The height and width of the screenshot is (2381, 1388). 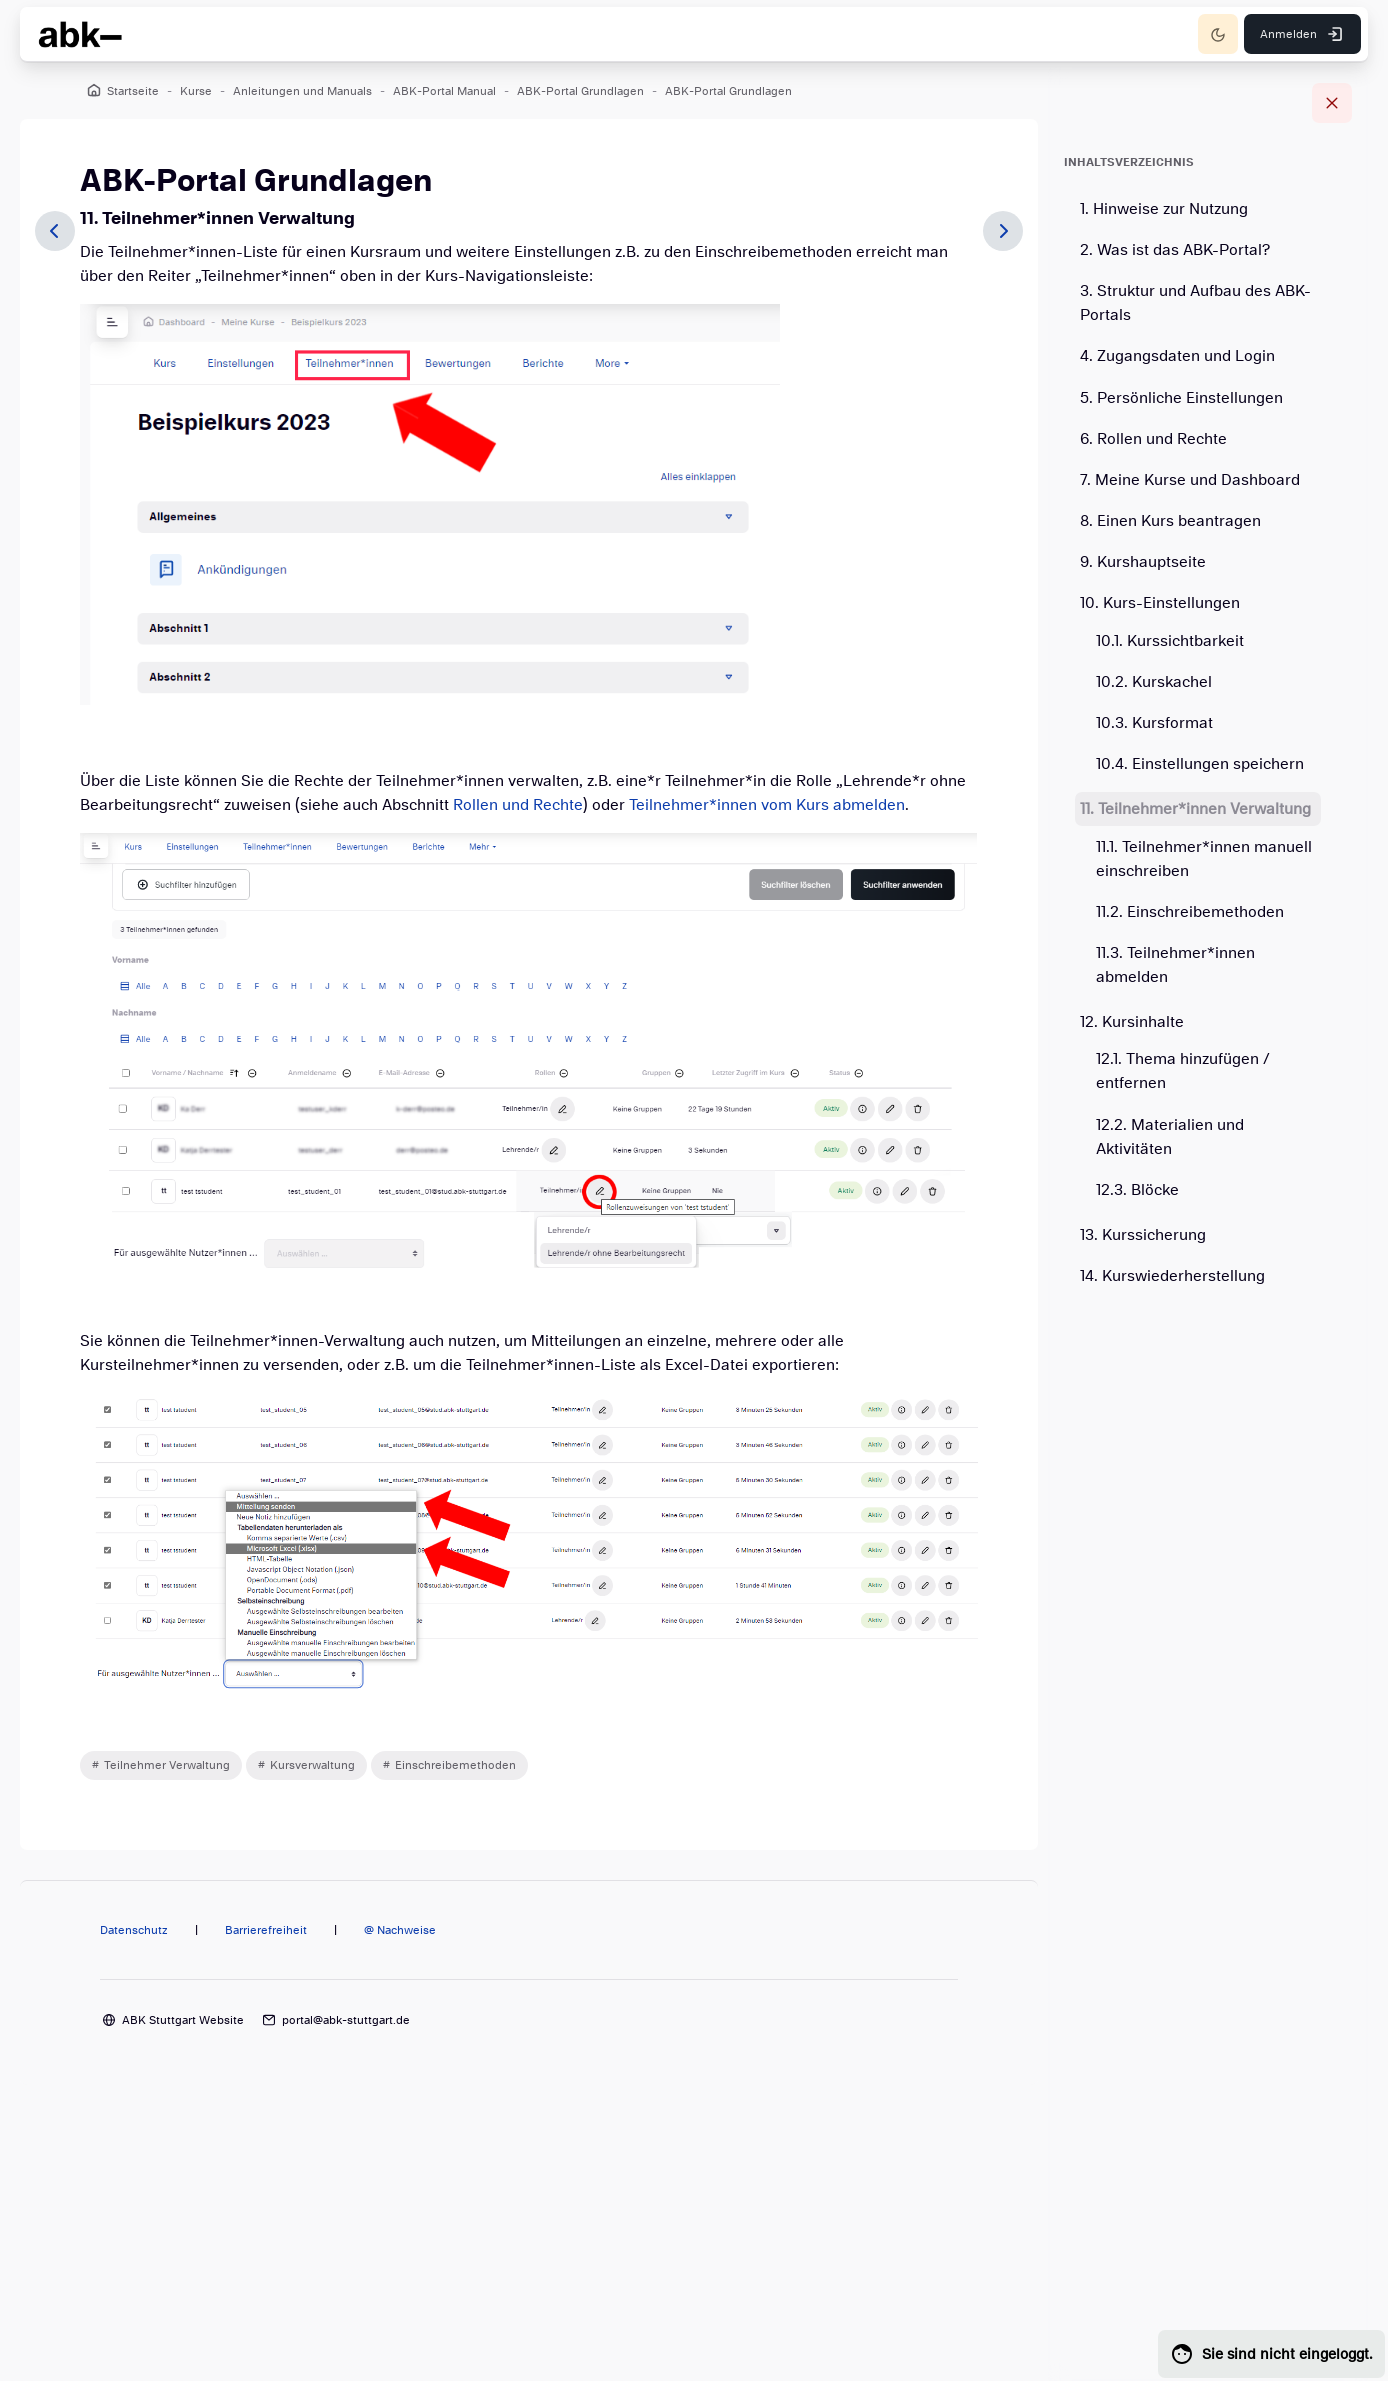 I want to click on Einschreibemethoden, so click(x=455, y=1765).